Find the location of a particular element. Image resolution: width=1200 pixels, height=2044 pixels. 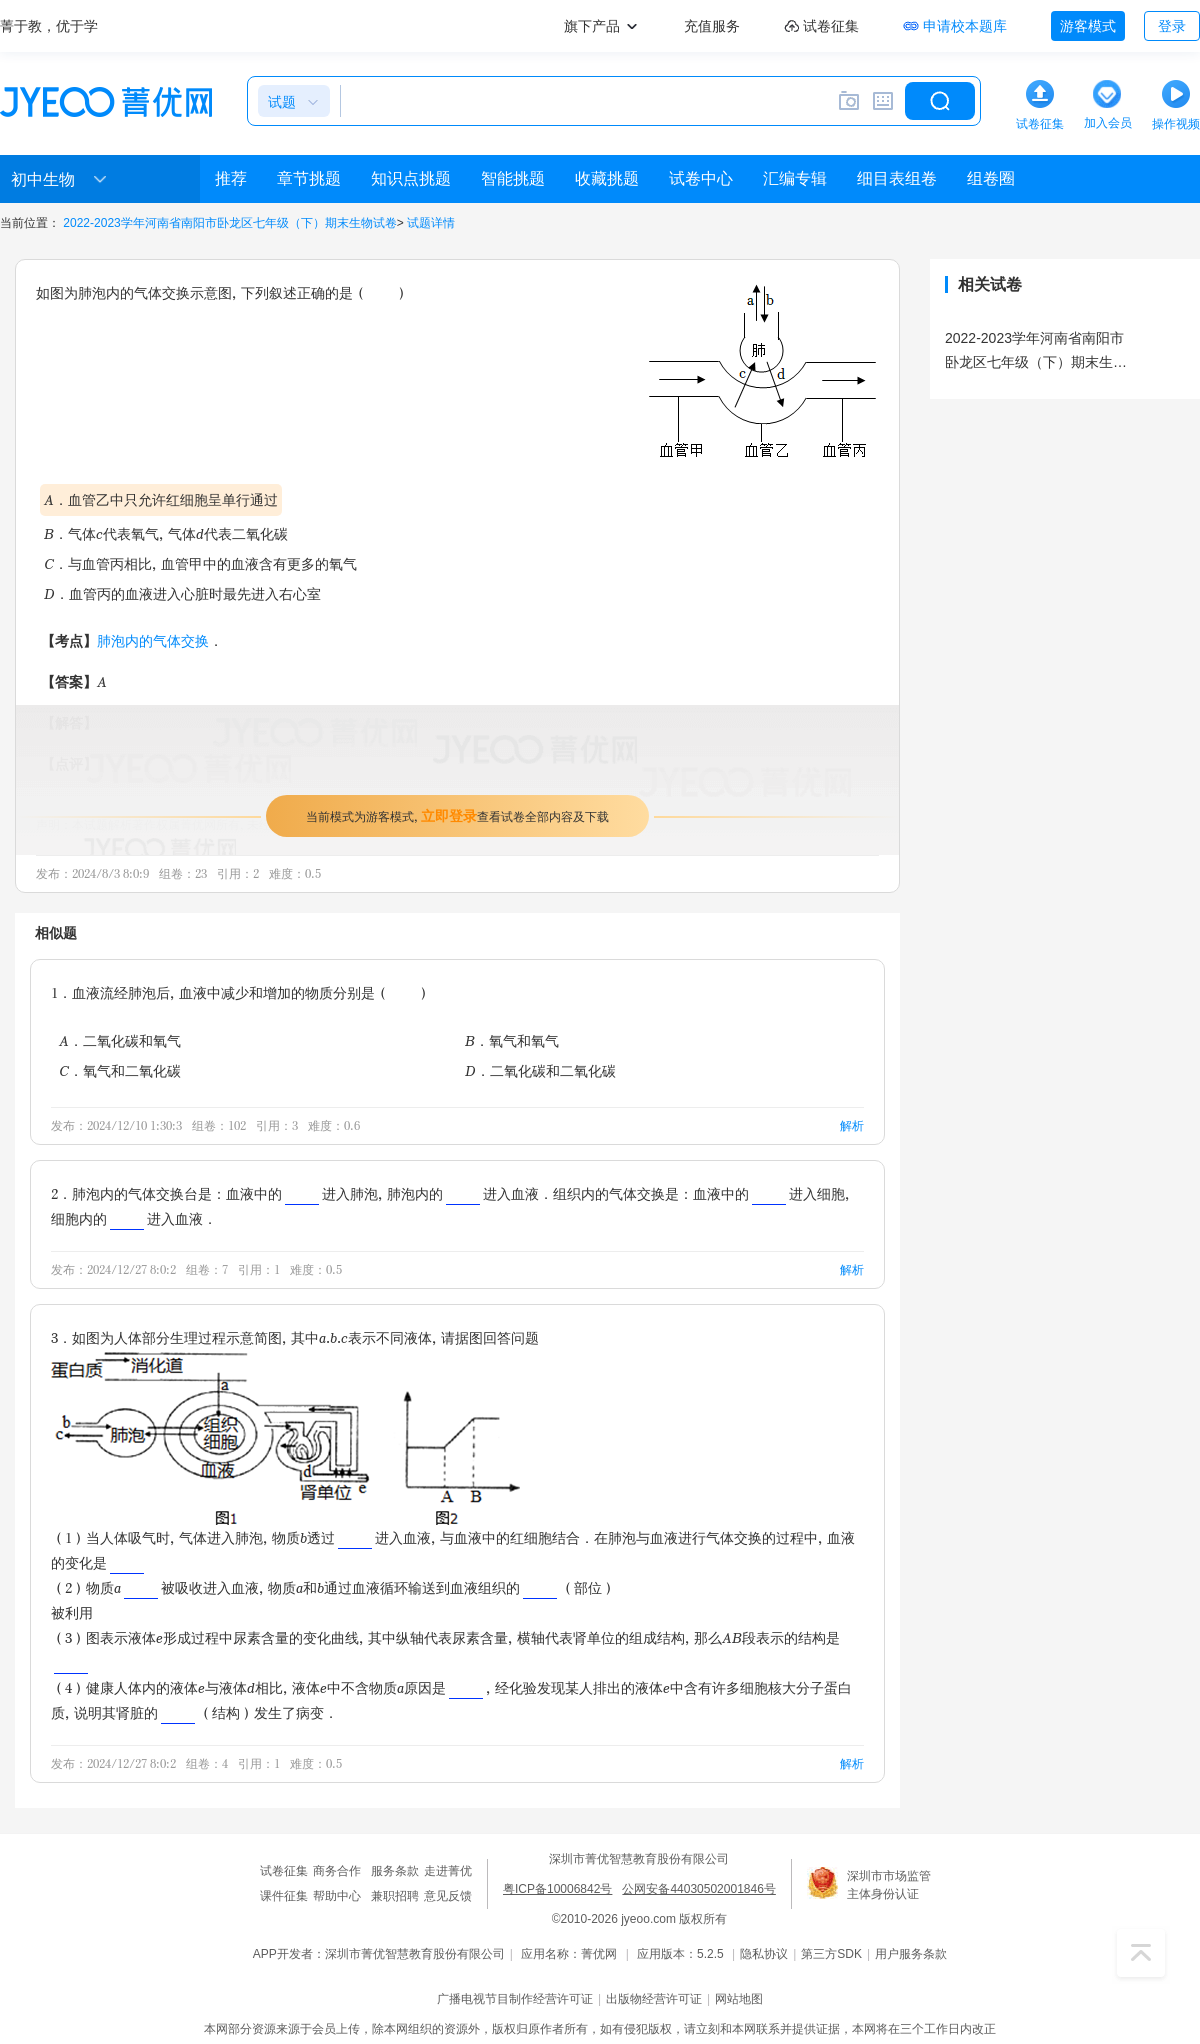

B．气体c代表氧气，气体d代表二氧化碳 is located at coordinates (166, 533).